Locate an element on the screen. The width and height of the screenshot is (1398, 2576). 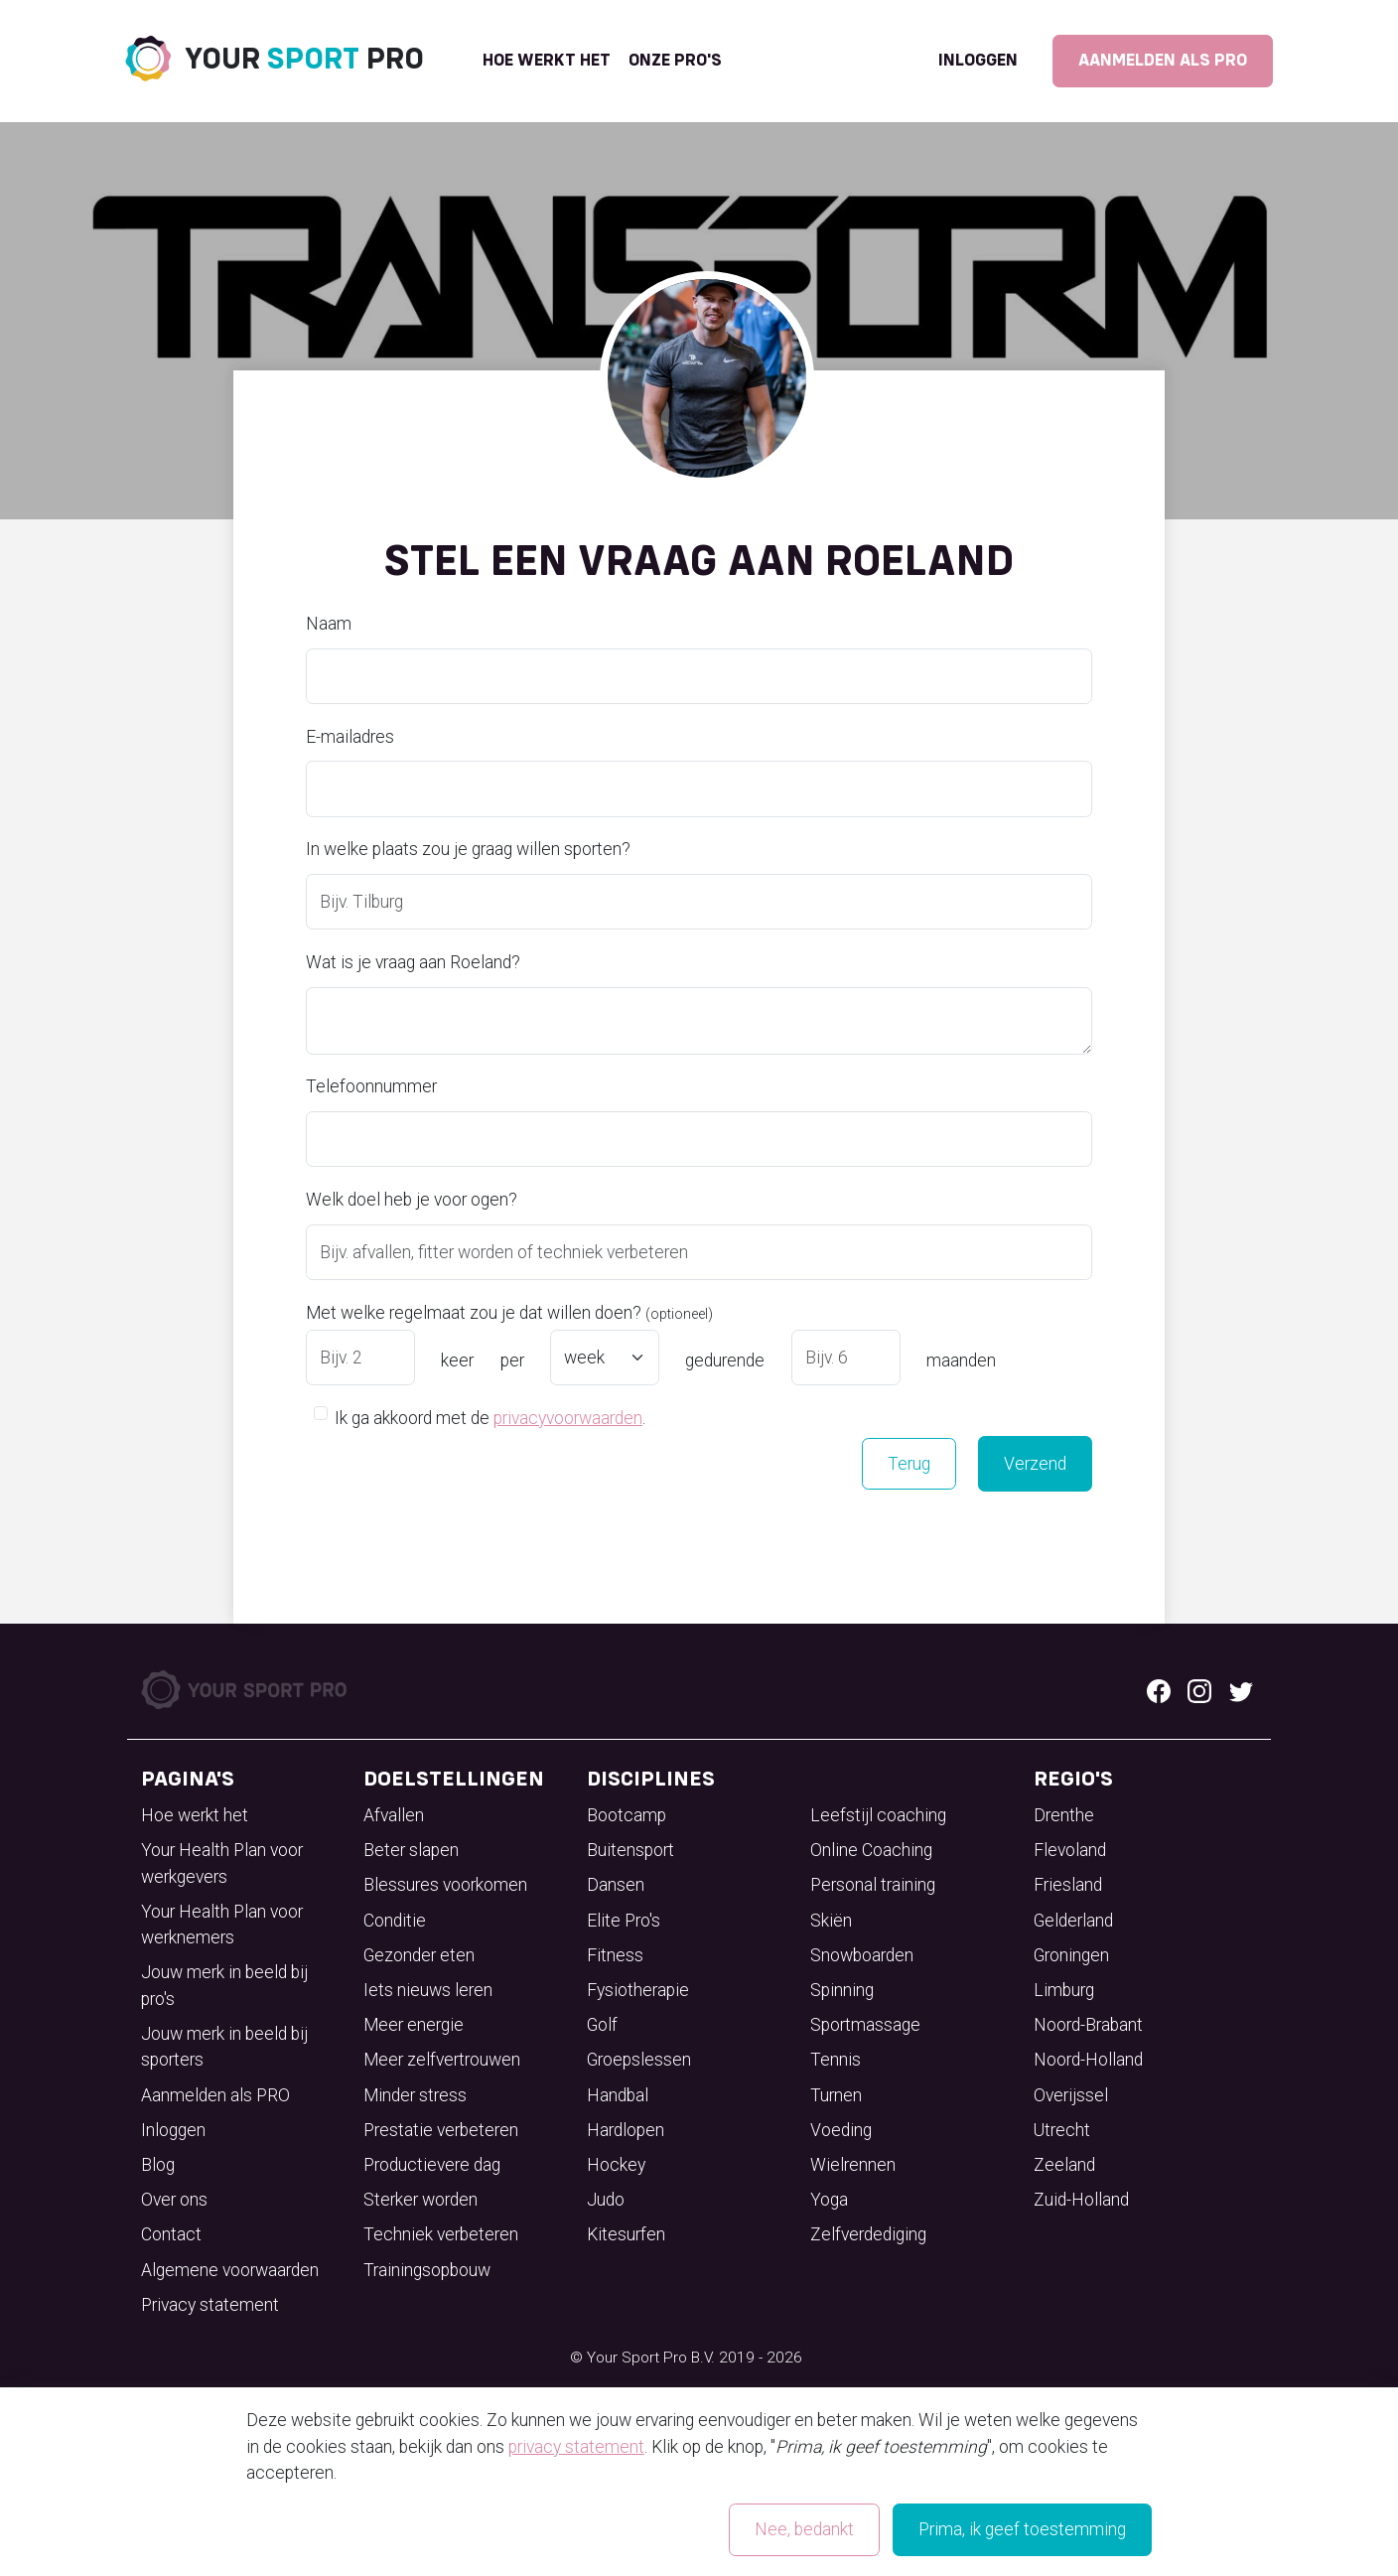
Zuid-Holland is located at coordinates (1081, 2200).